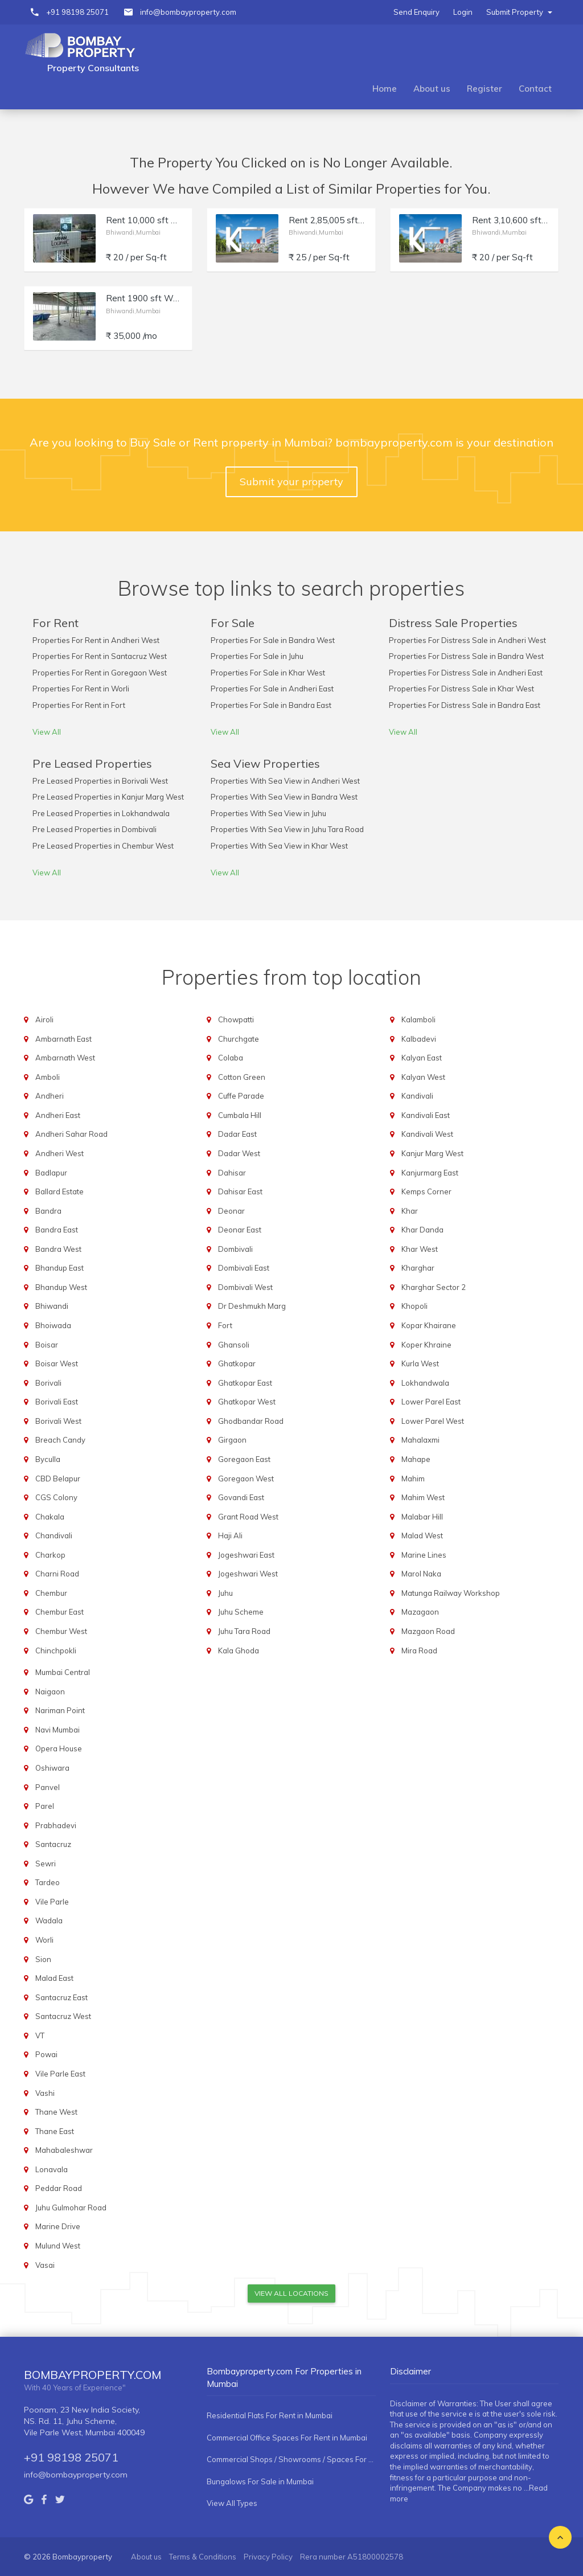 This screenshot has height=2576, width=583. What do you see at coordinates (57, 1115) in the screenshot?
I see `Andheri East` at bounding box center [57, 1115].